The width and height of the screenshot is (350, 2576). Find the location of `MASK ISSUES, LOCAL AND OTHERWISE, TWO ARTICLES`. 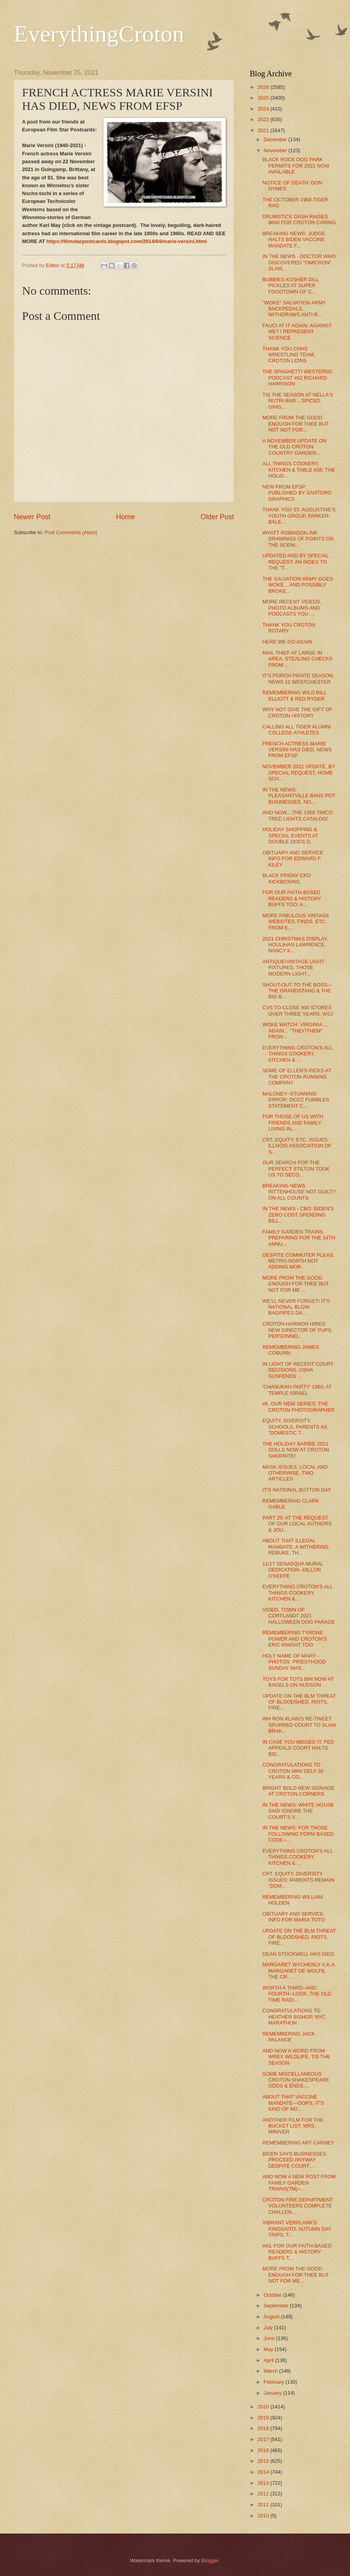

MASK ISSUES, LOCAL AND OTHERWISE, TWO ARTICLES is located at coordinates (295, 1473).